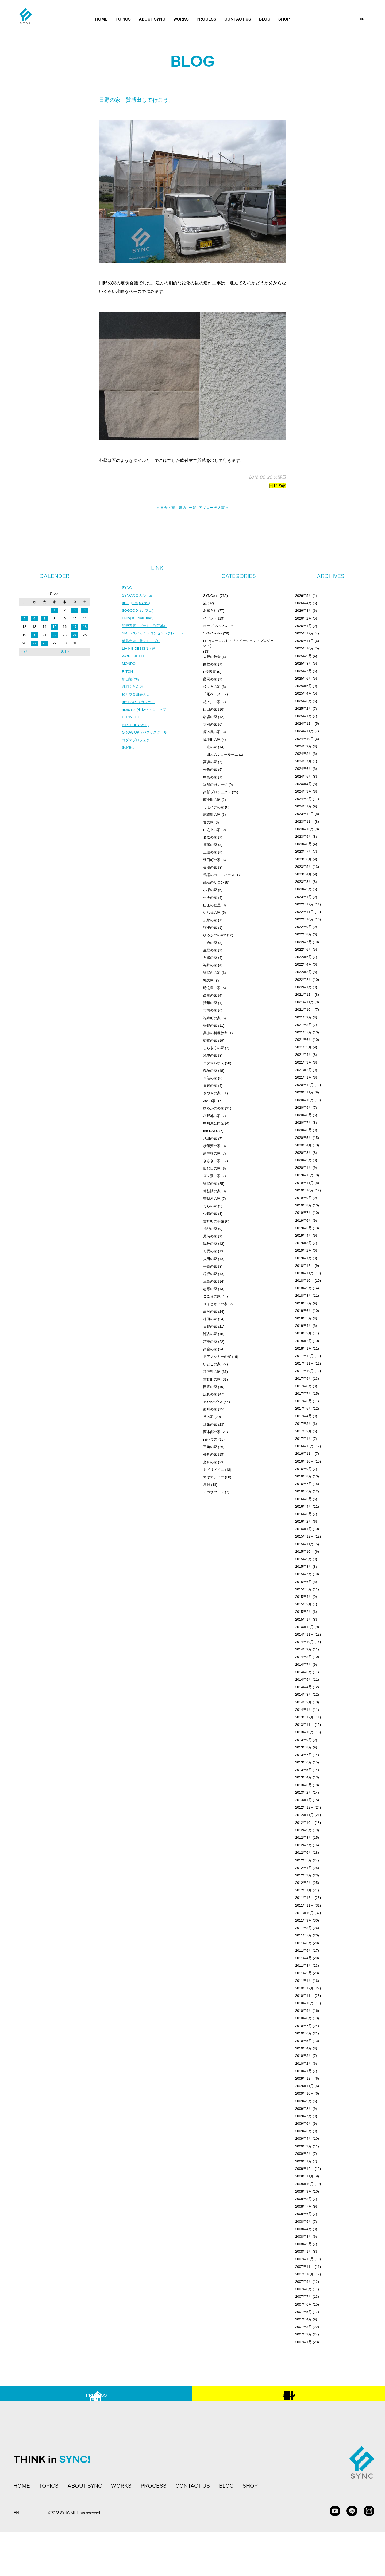 The height and width of the screenshot is (2576, 385). What do you see at coordinates (303, 1341) in the screenshot?
I see `2018年2月` at bounding box center [303, 1341].